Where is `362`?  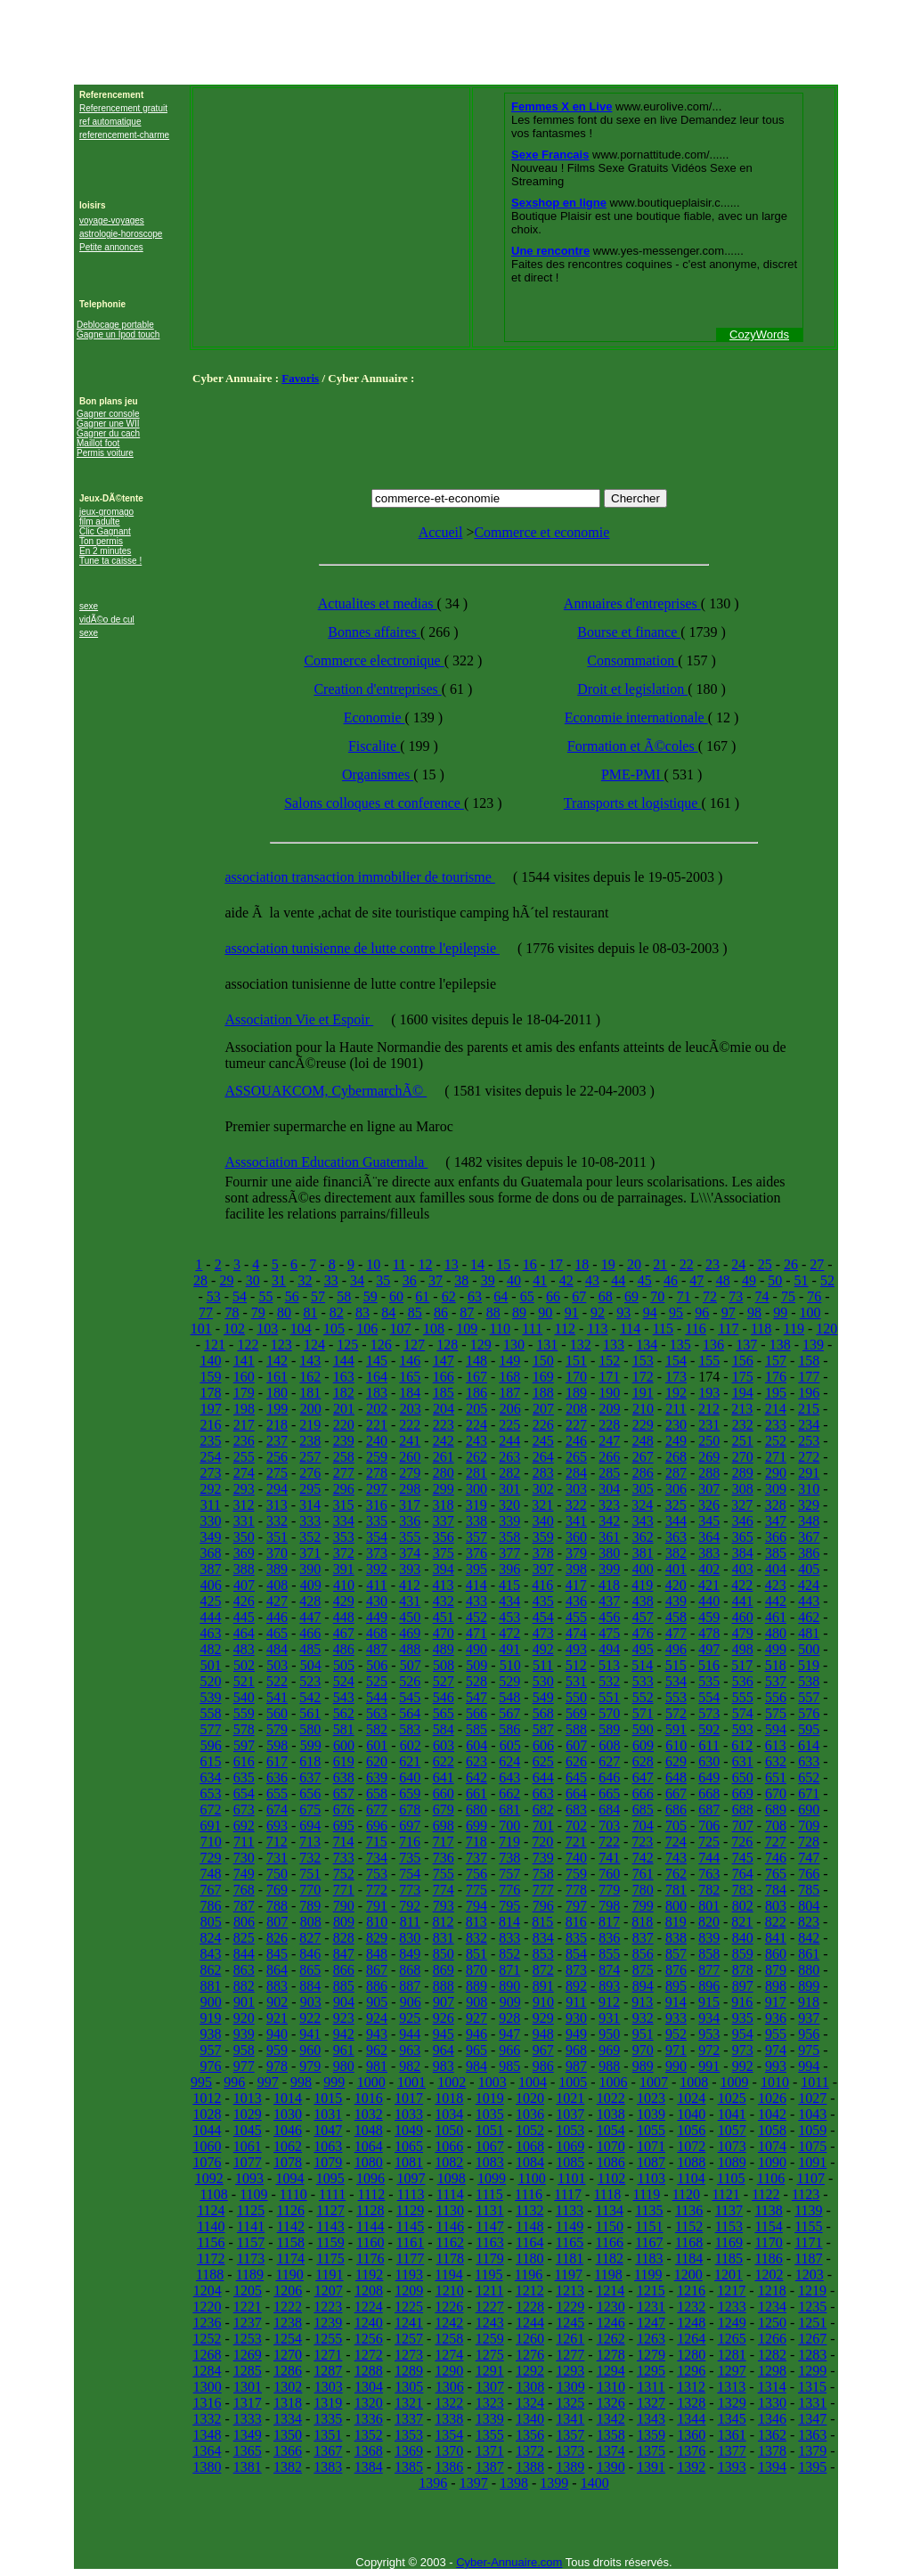 362 is located at coordinates (643, 1537).